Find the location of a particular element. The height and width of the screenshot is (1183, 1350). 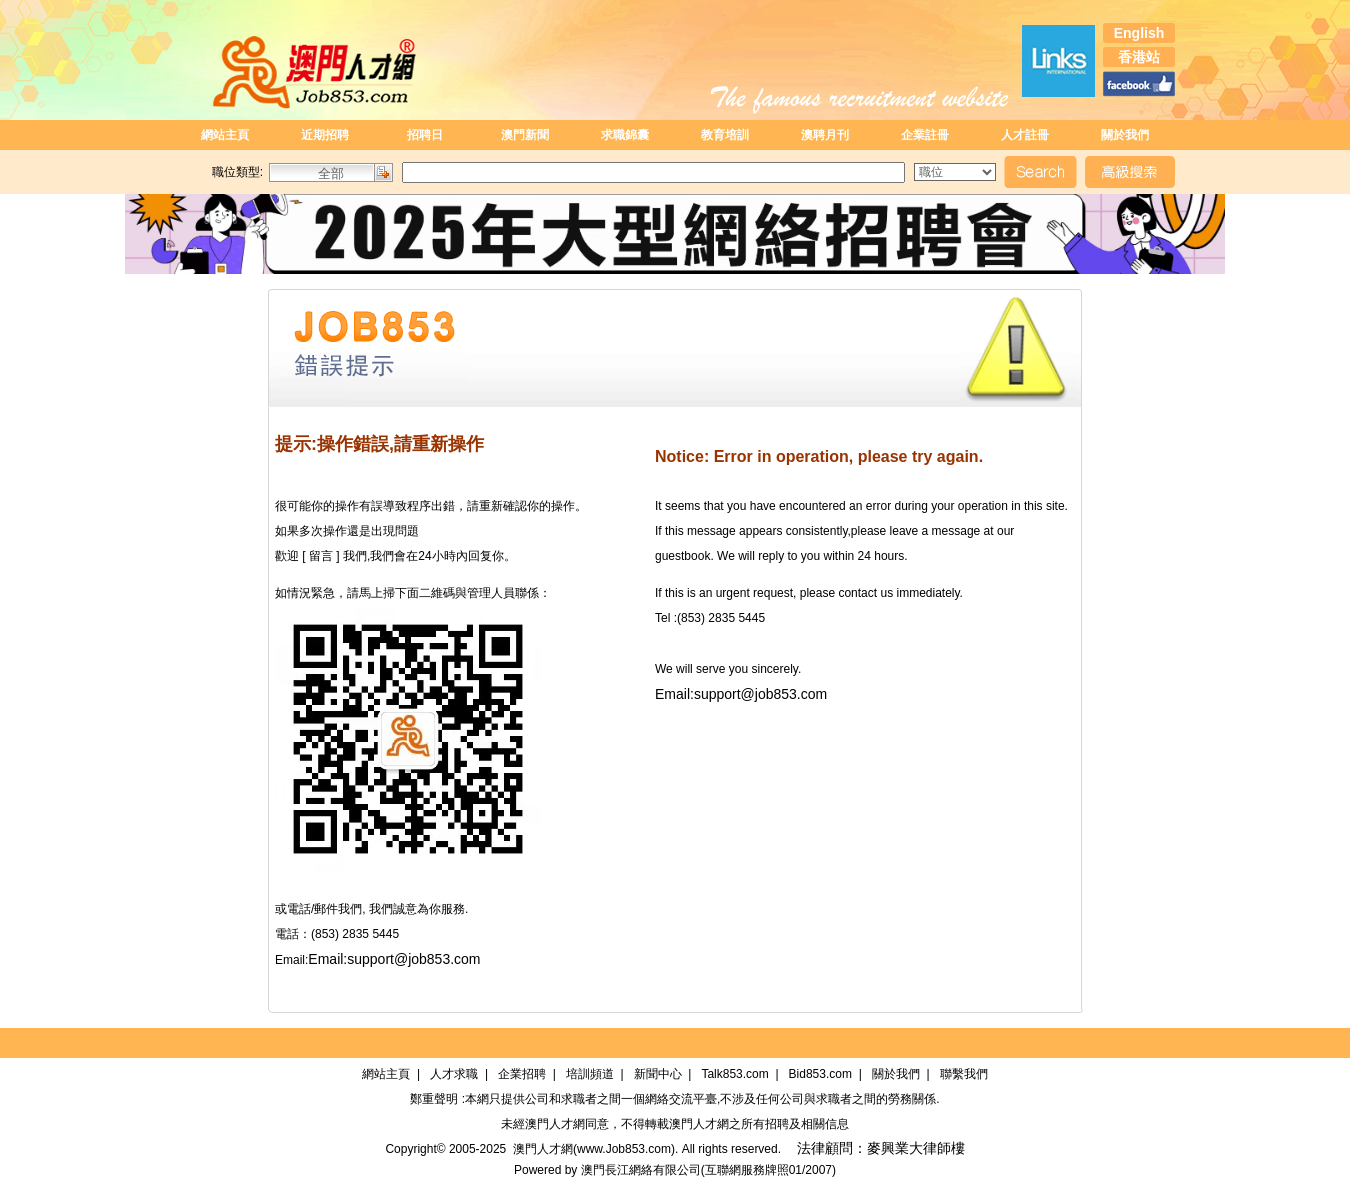

香港站 is located at coordinates (1139, 57).